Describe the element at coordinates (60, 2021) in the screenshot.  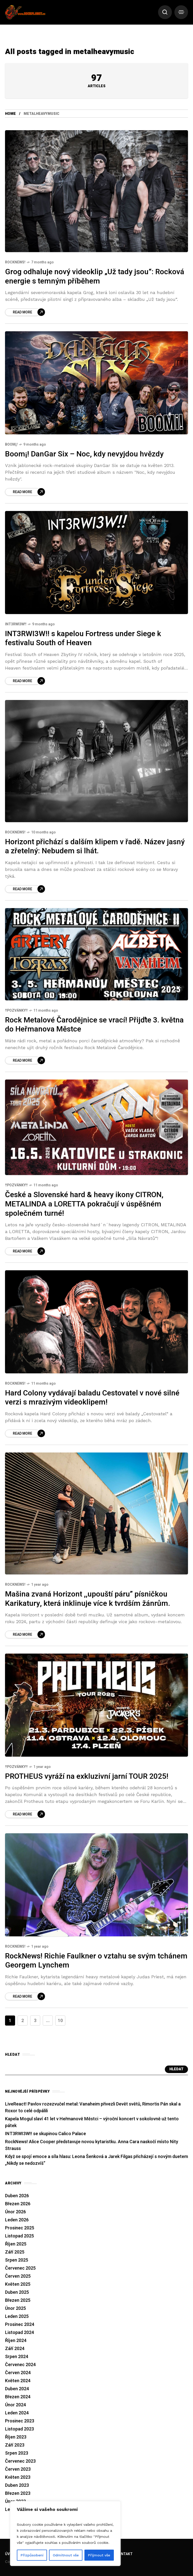
I see `10` at that location.